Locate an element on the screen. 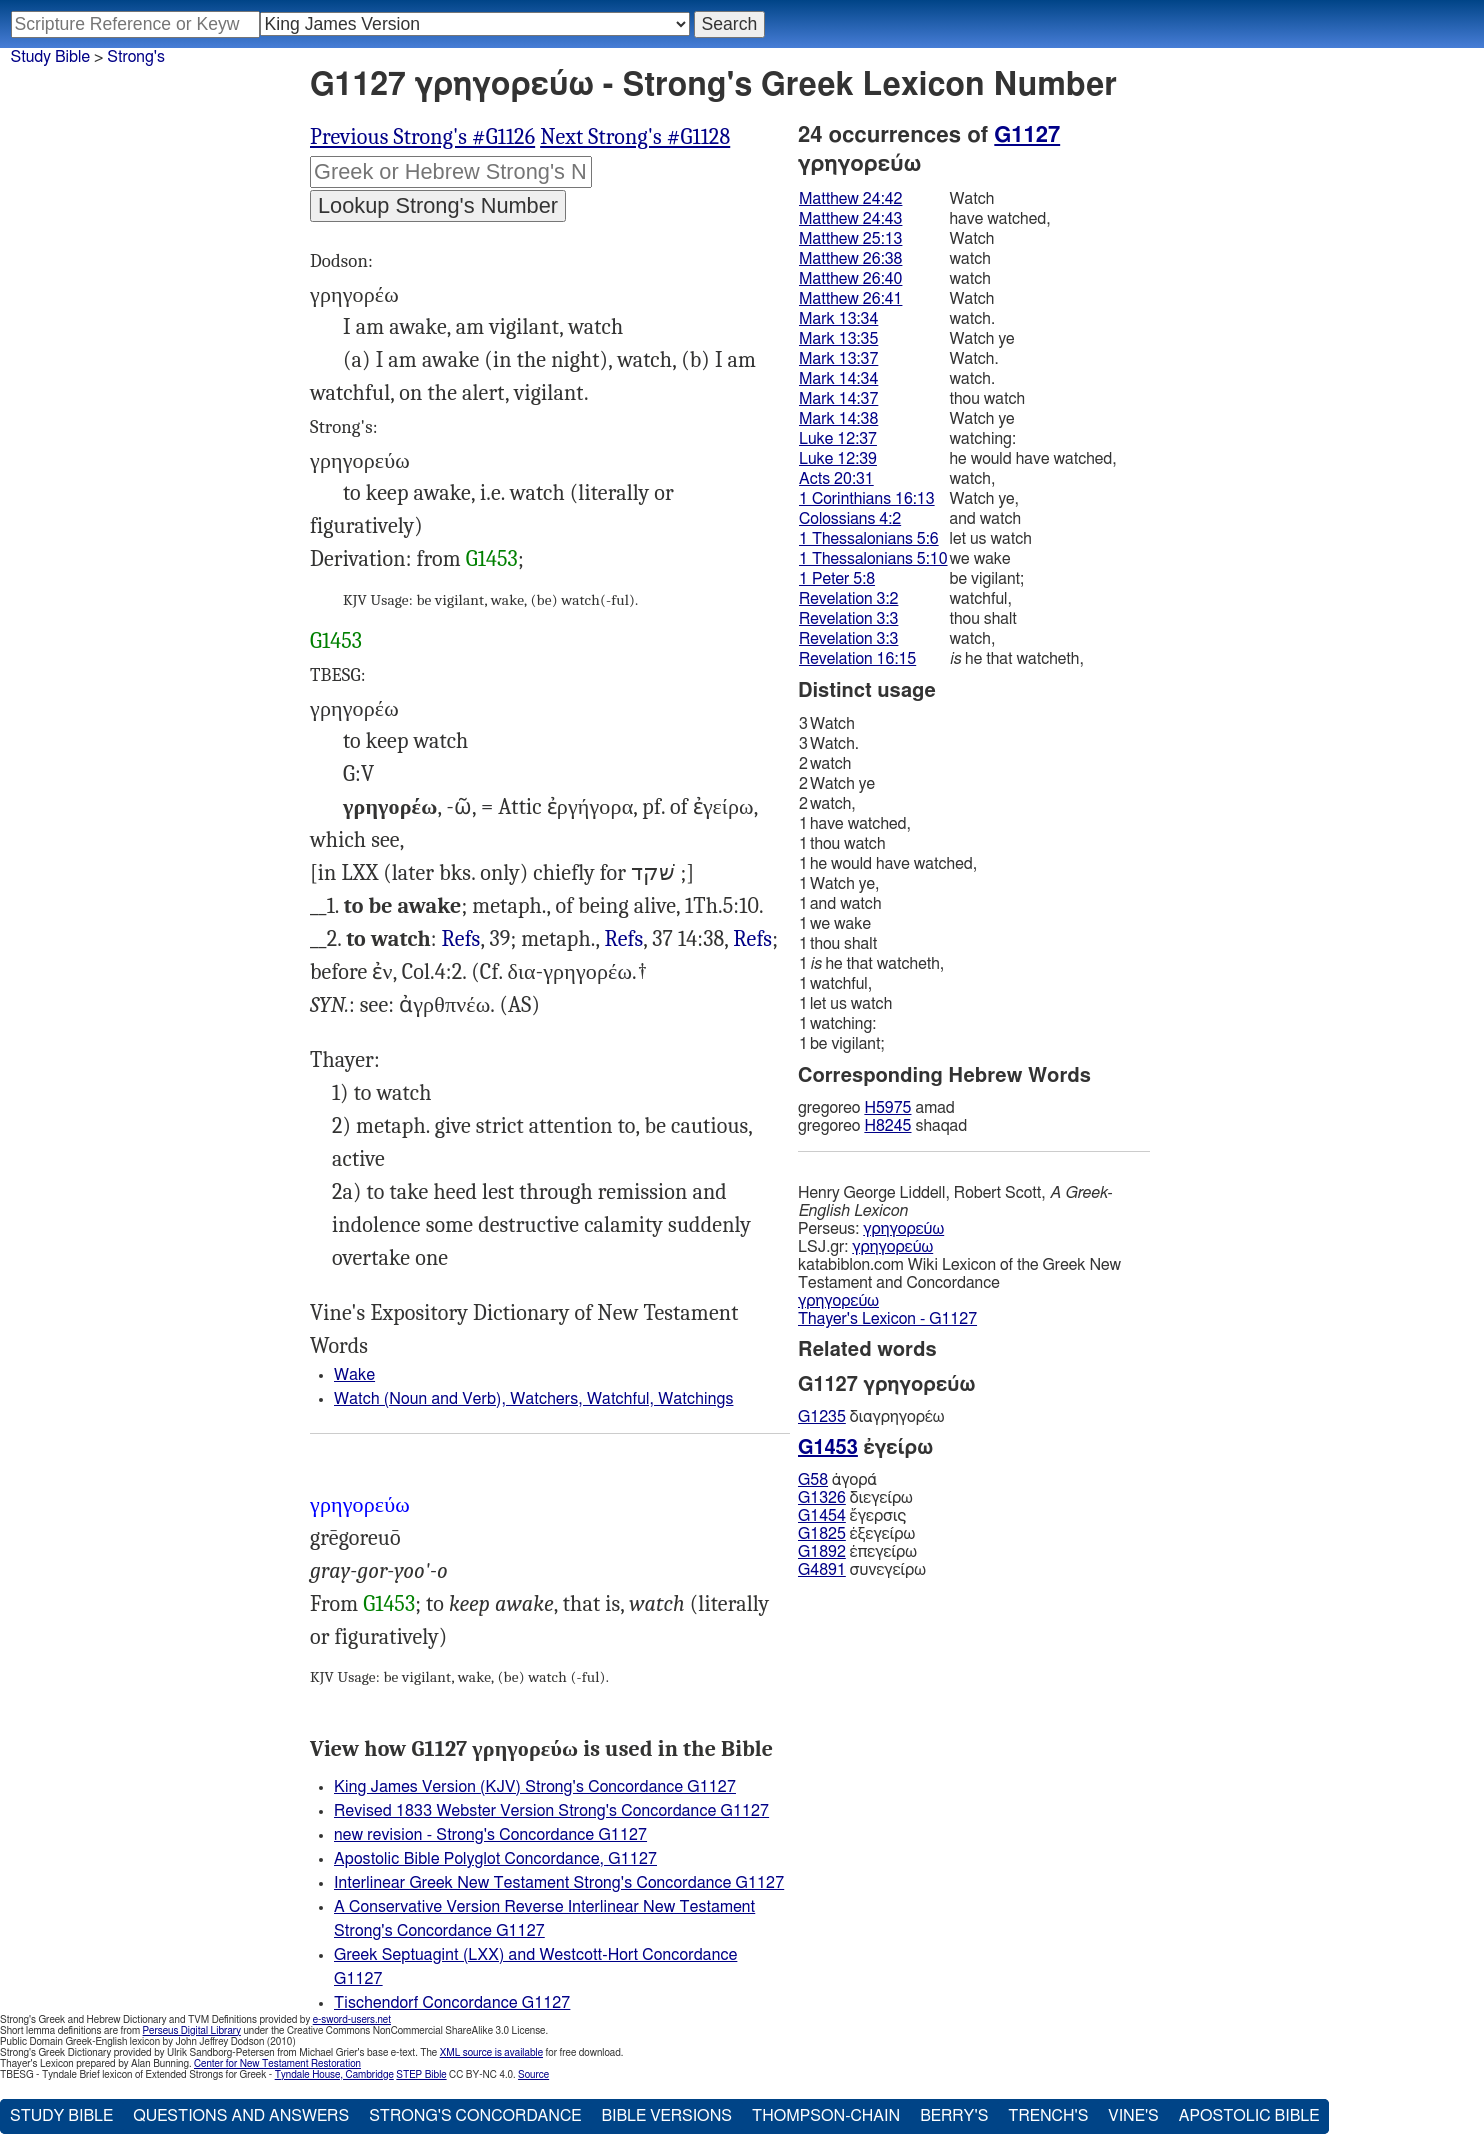  Berry's is located at coordinates (954, 2116).